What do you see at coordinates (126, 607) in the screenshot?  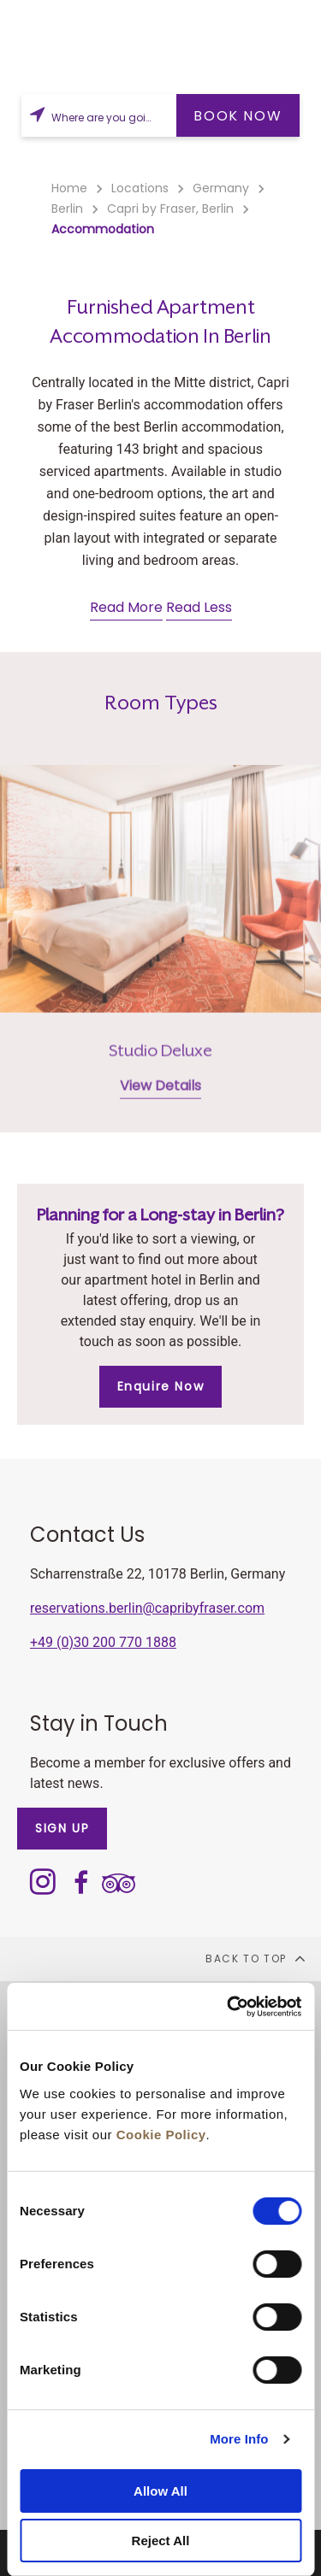 I see `Read More` at bounding box center [126, 607].